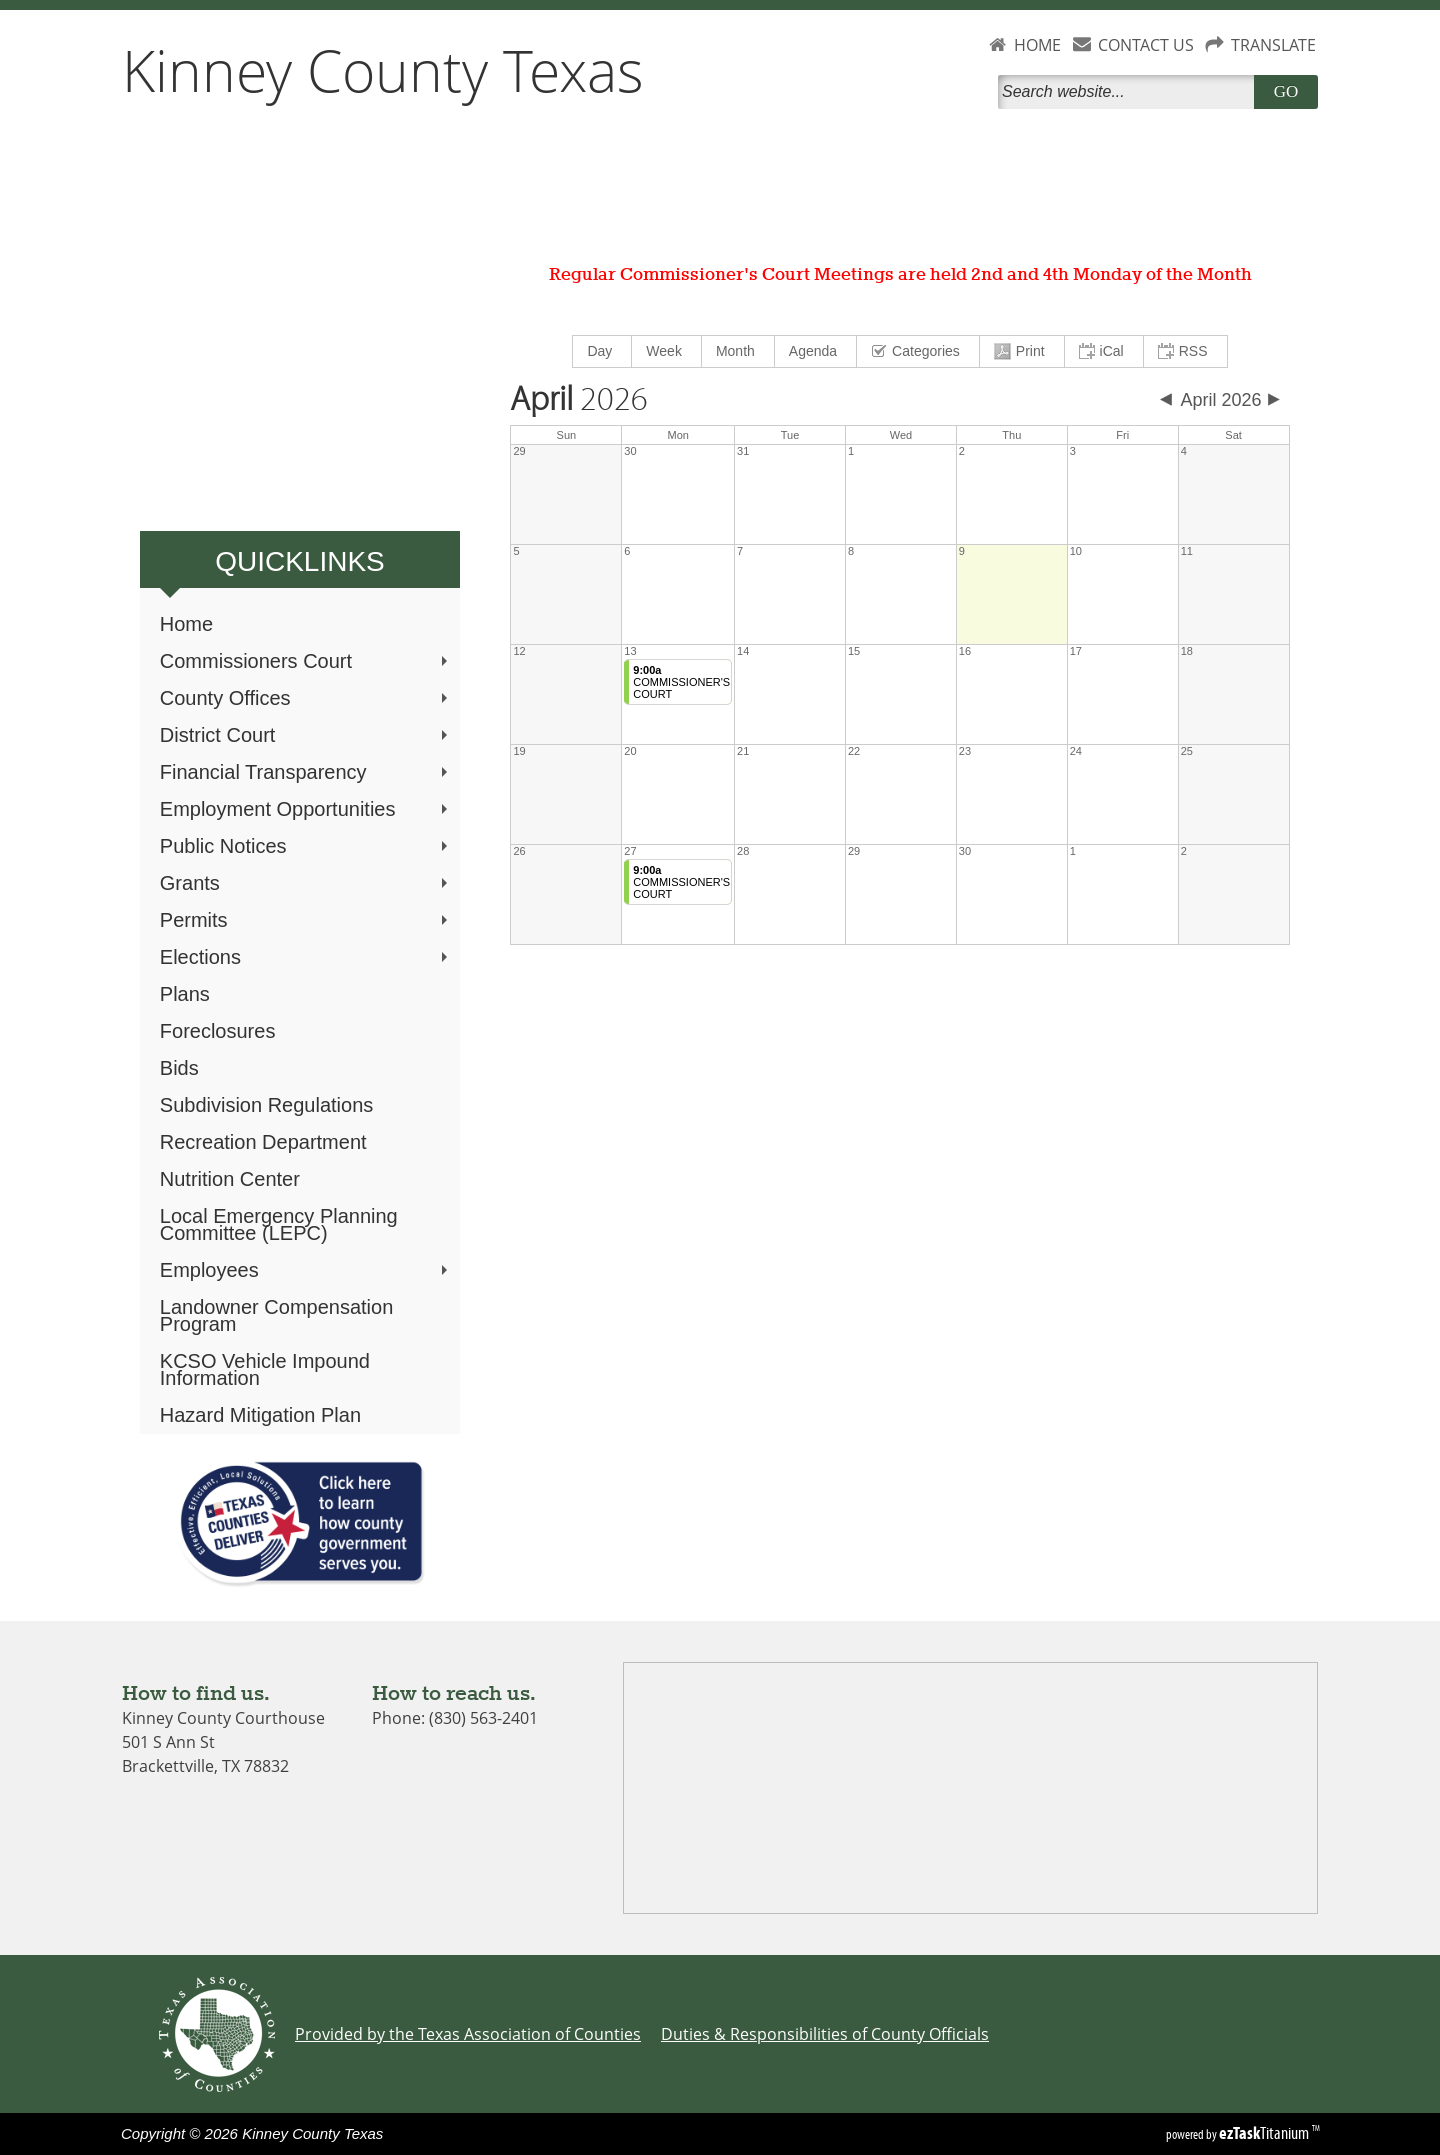 This screenshot has height=2155, width=1440. What do you see at coordinates (279, 1224) in the screenshot?
I see `Local Emergency Planning Committee (LEPC)` at bounding box center [279, 1224].